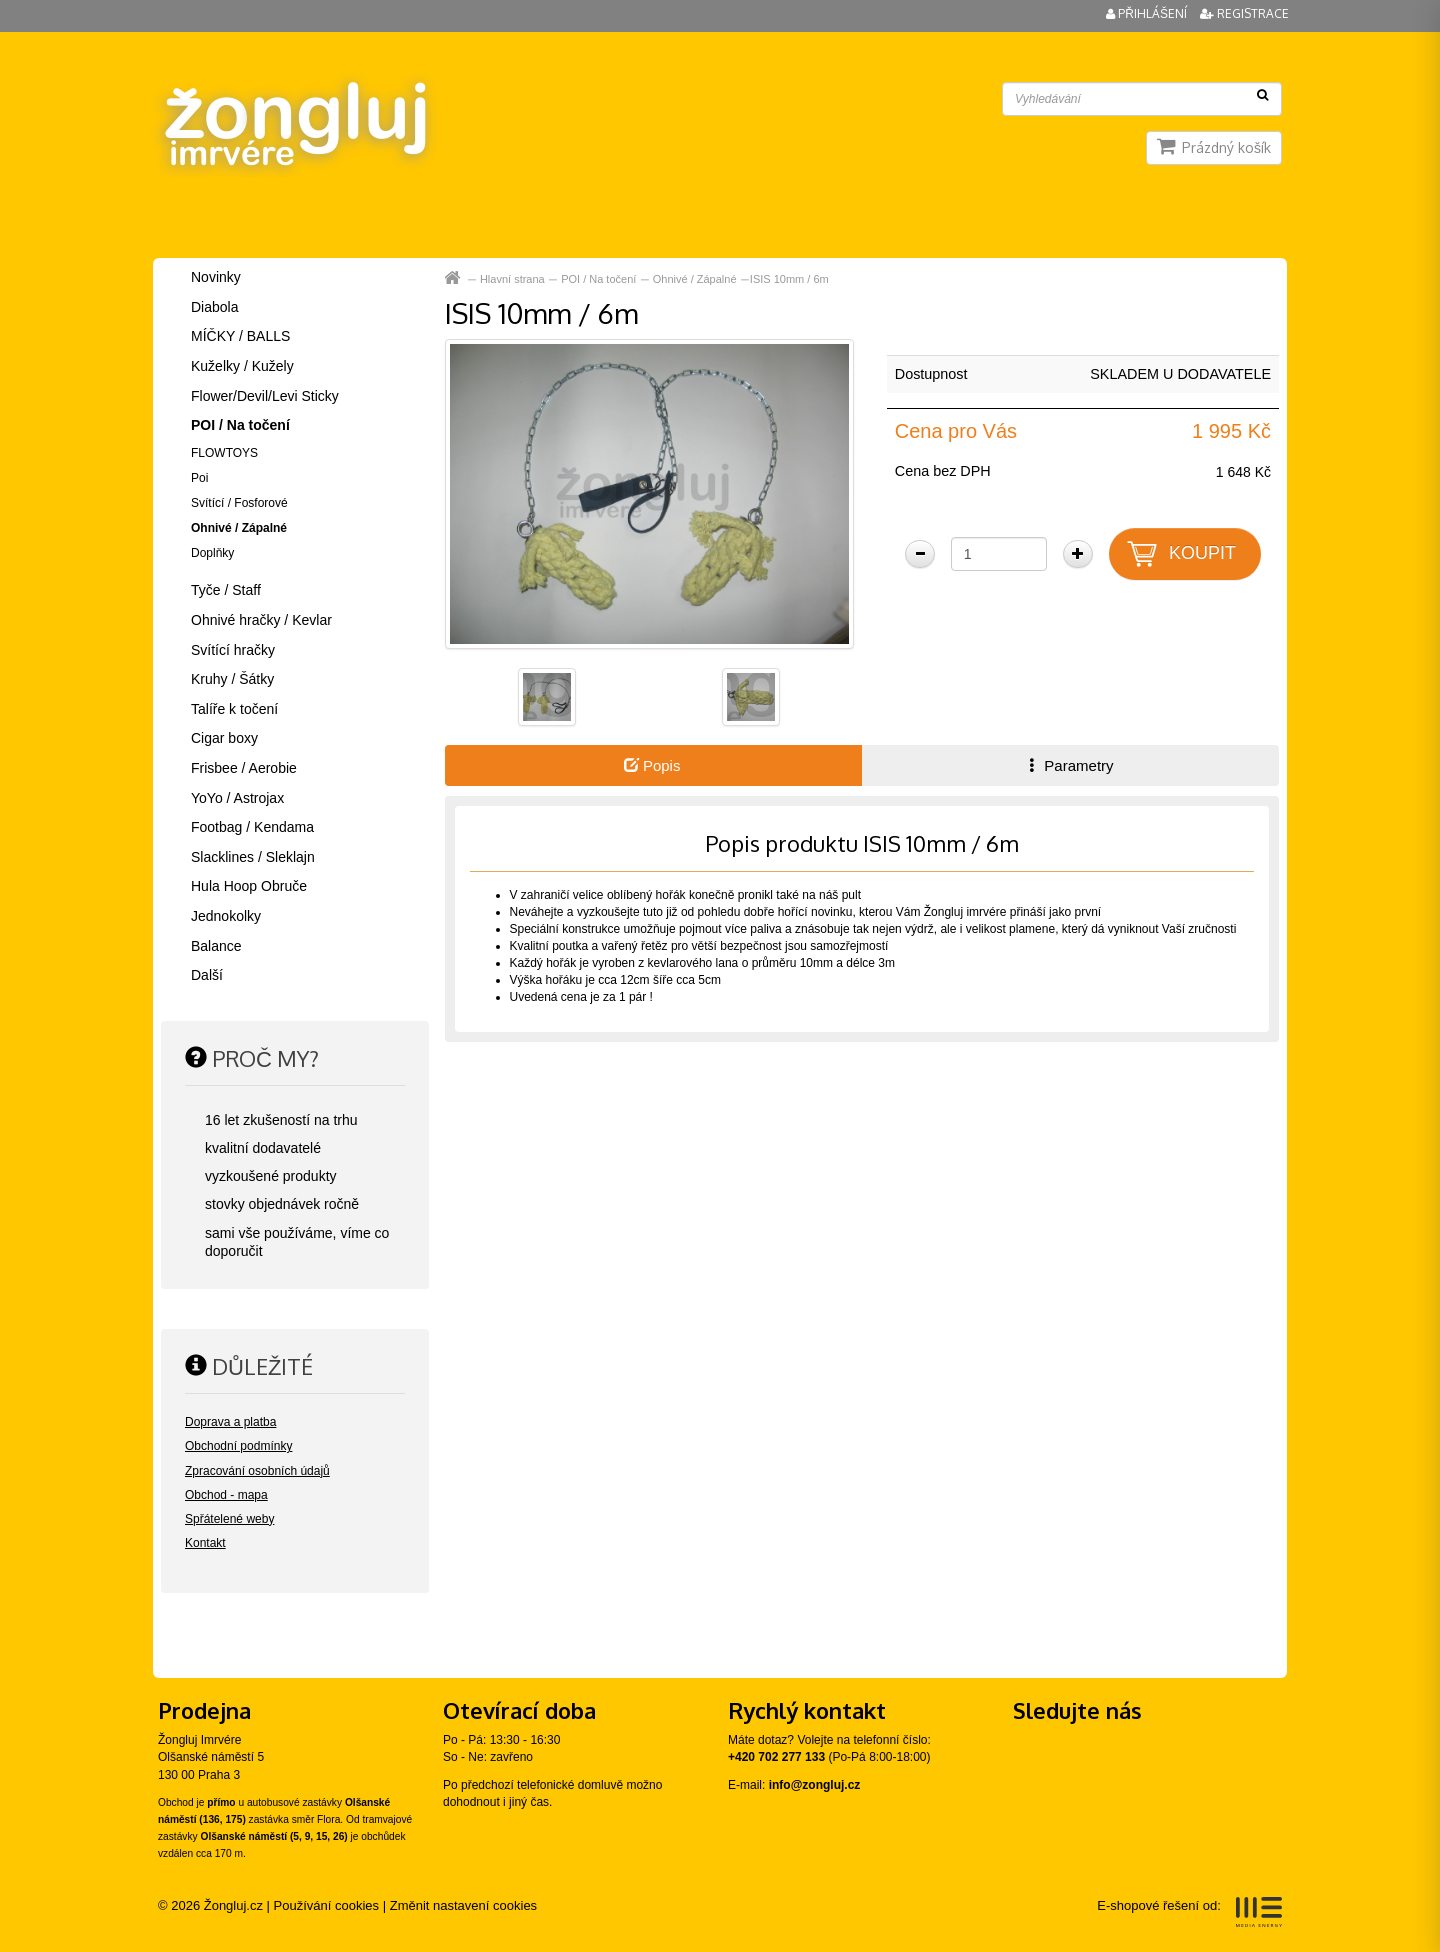 The image size is (1440, 1952). I want to click on Balance, so click(216, 946).